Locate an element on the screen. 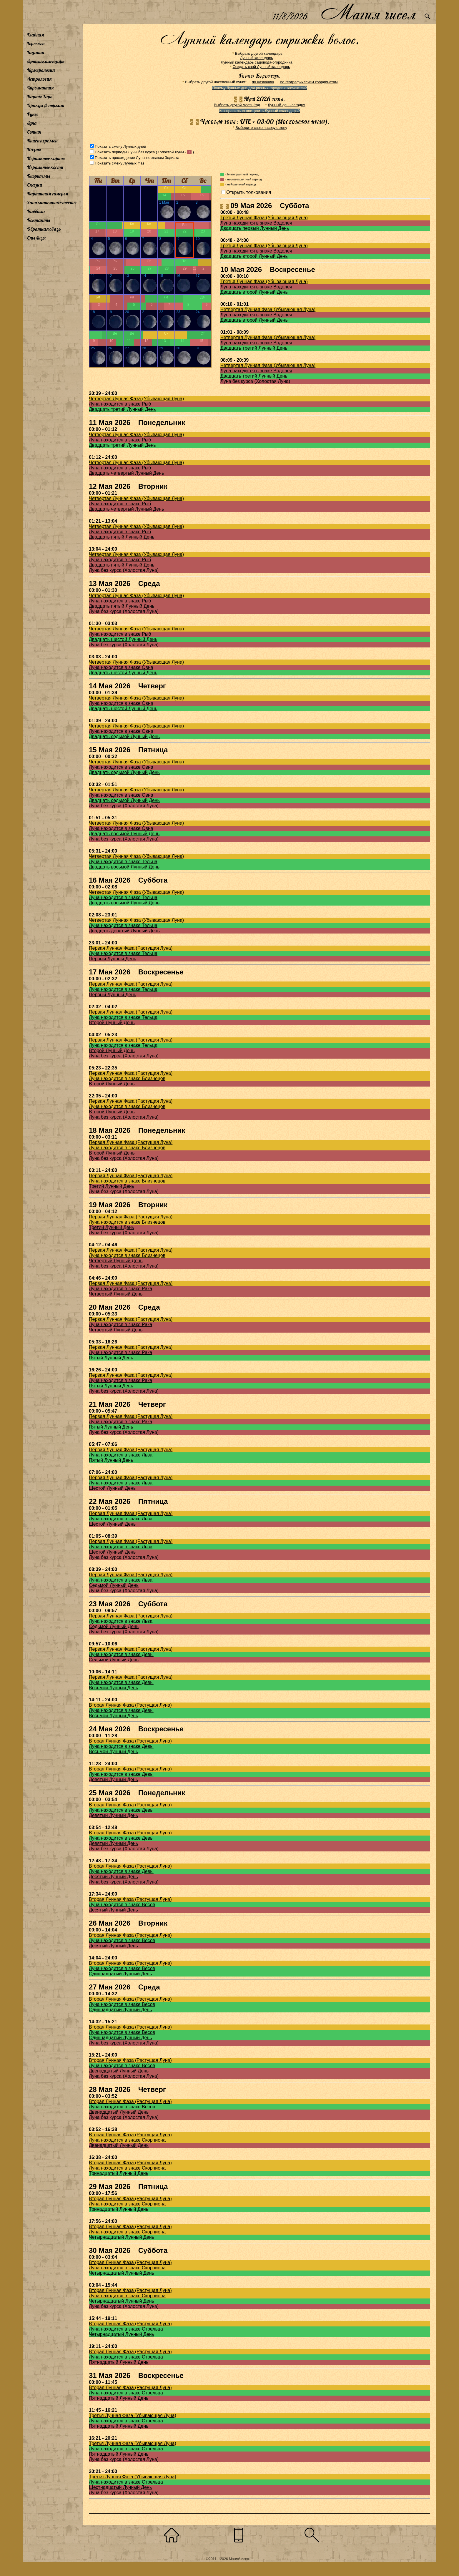  по названию is located at coordinates (263, 82).